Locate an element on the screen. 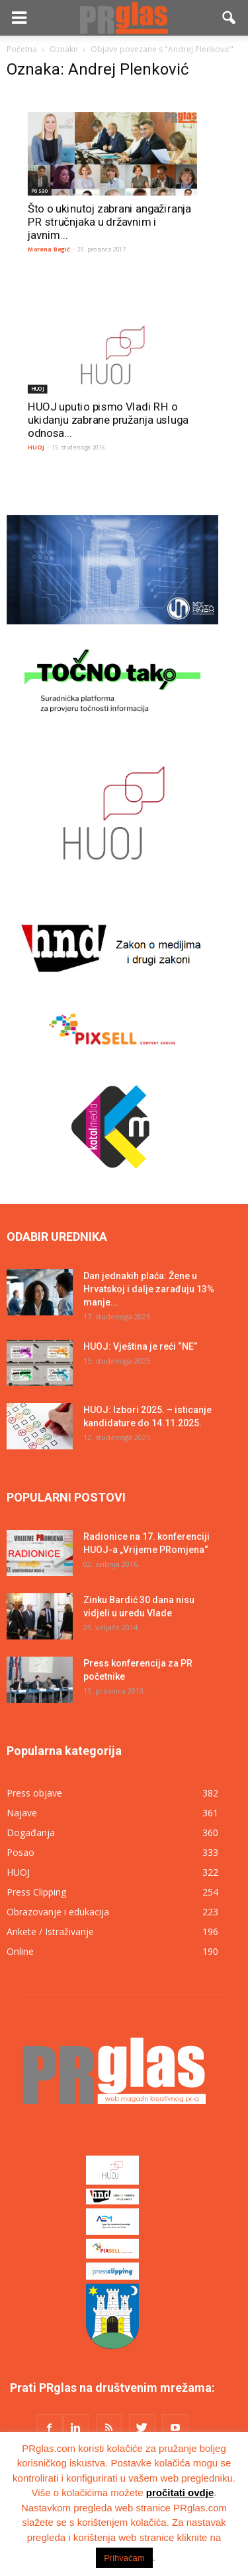 Image resolution: width=248 pixels, height=2576 pixels. HUOJ is located at coordinates (37, 388).